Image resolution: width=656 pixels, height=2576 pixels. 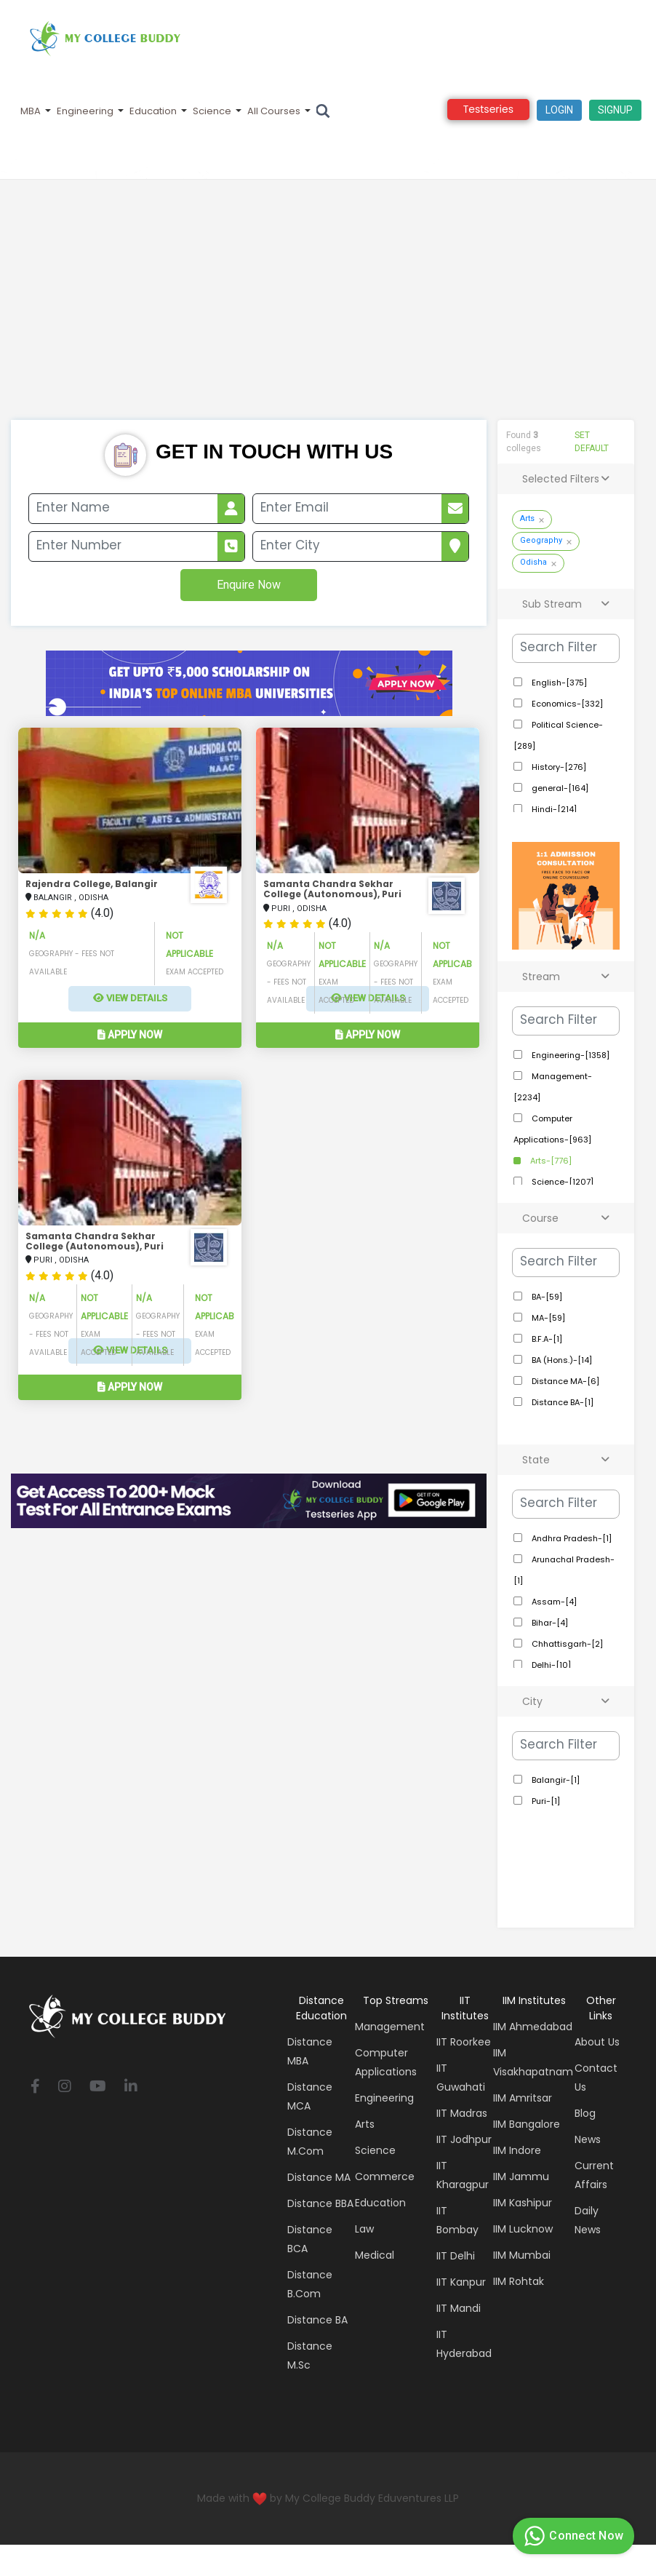 What do you see at coordinates (320, 2203) in the screenshot?
I see `Distance BBA` at bounding box center [320, 2203].